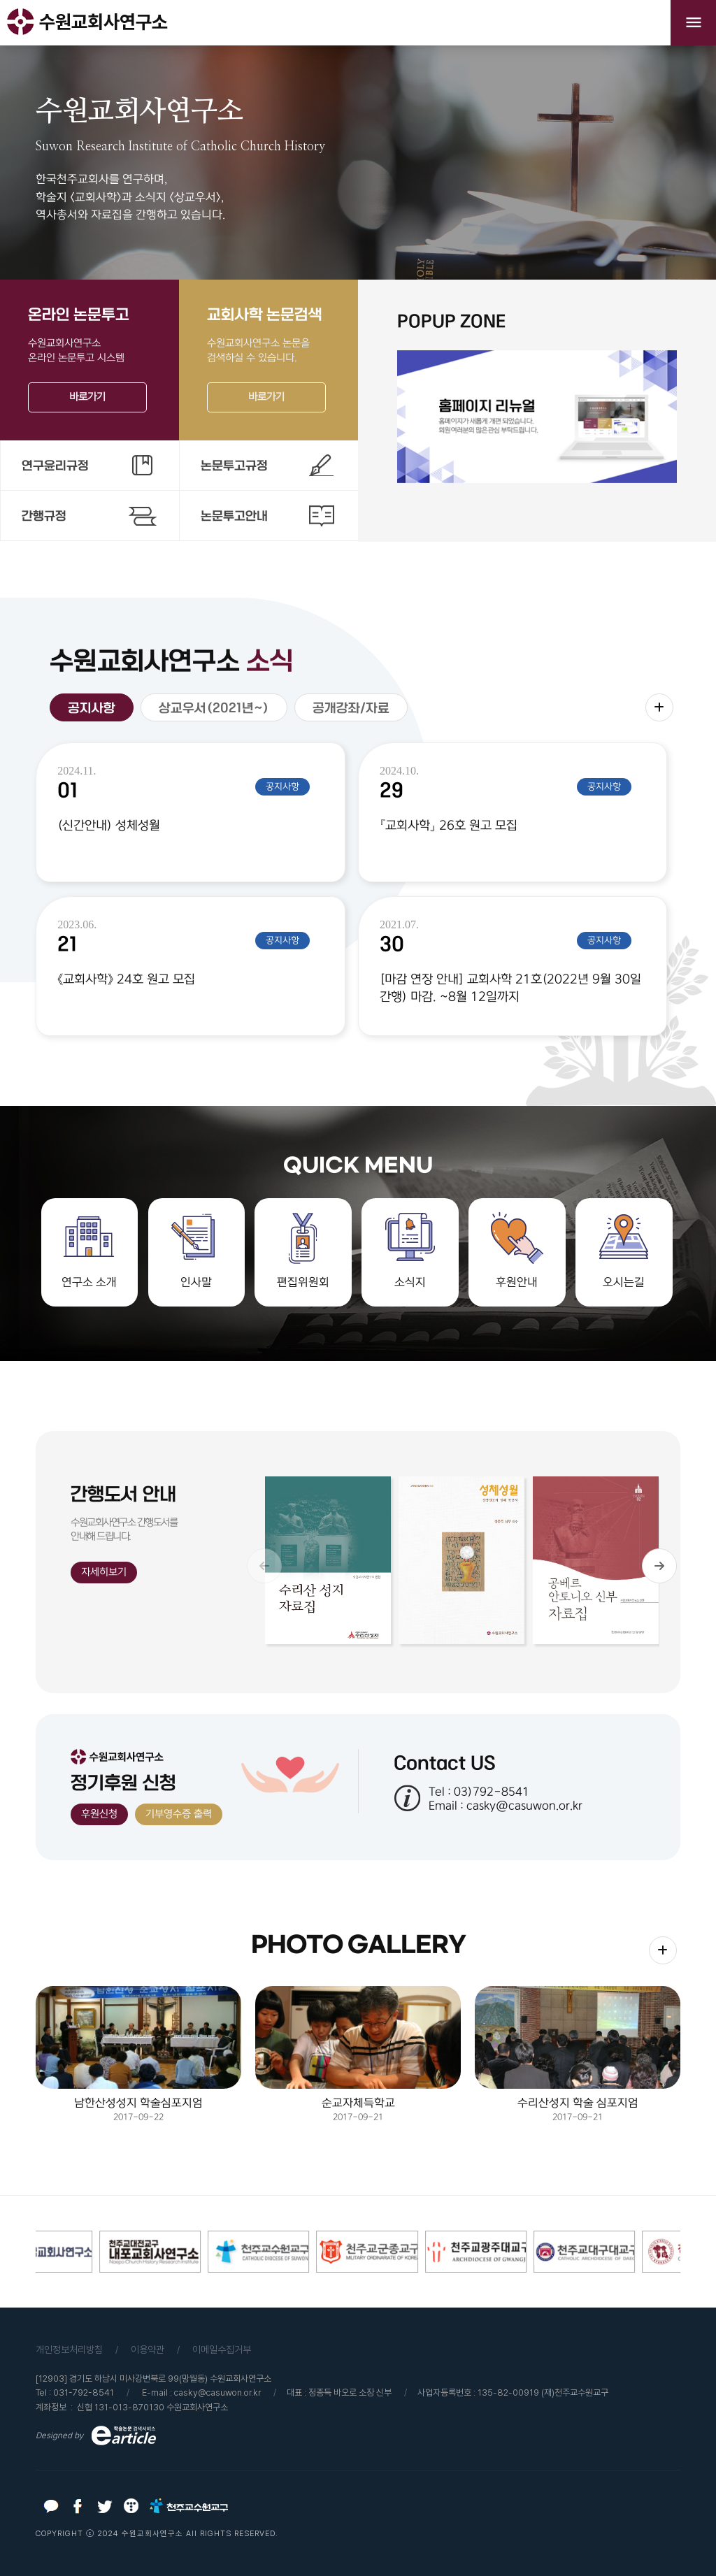  I want to click on 오시는길, so click(624, 1282).